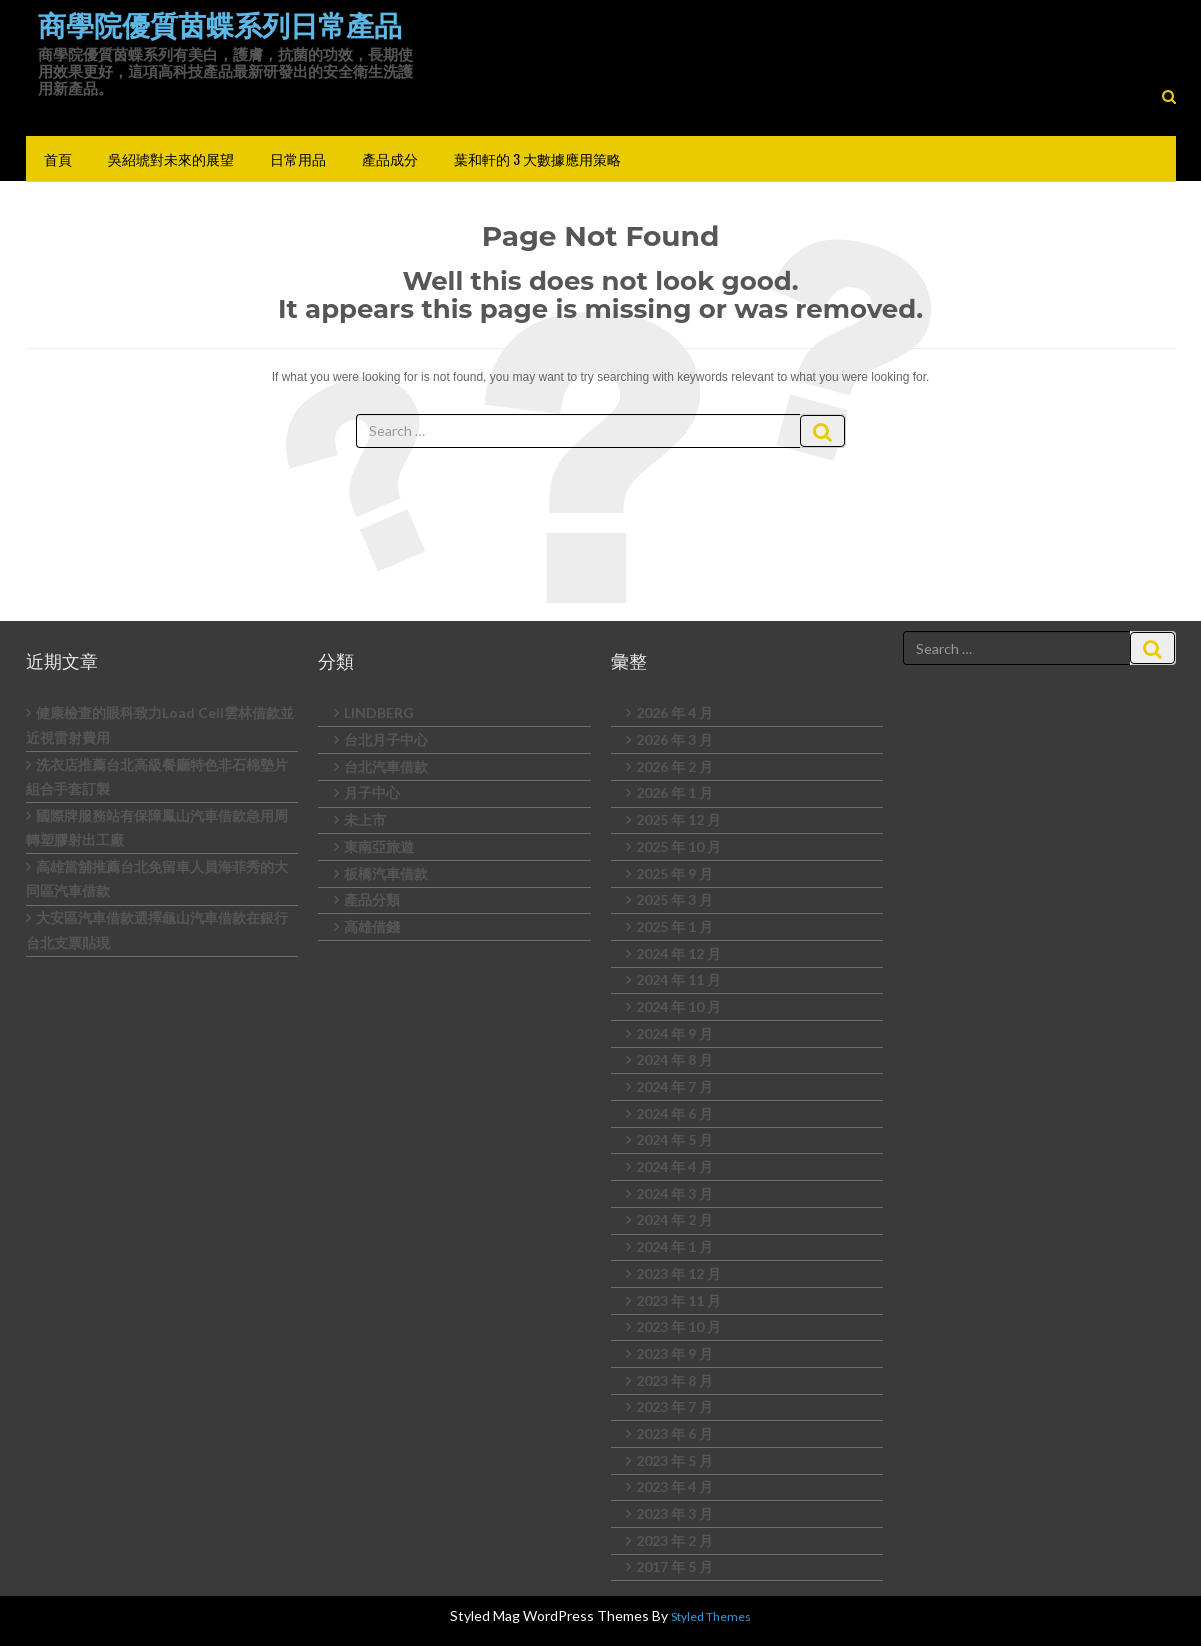 The height and width of the screenshot is (1646, 1201). What do you see at coordinates (674, 1460) in the screenshot?
I see `2023 年 5 月` at bounding box center [674, 1460].